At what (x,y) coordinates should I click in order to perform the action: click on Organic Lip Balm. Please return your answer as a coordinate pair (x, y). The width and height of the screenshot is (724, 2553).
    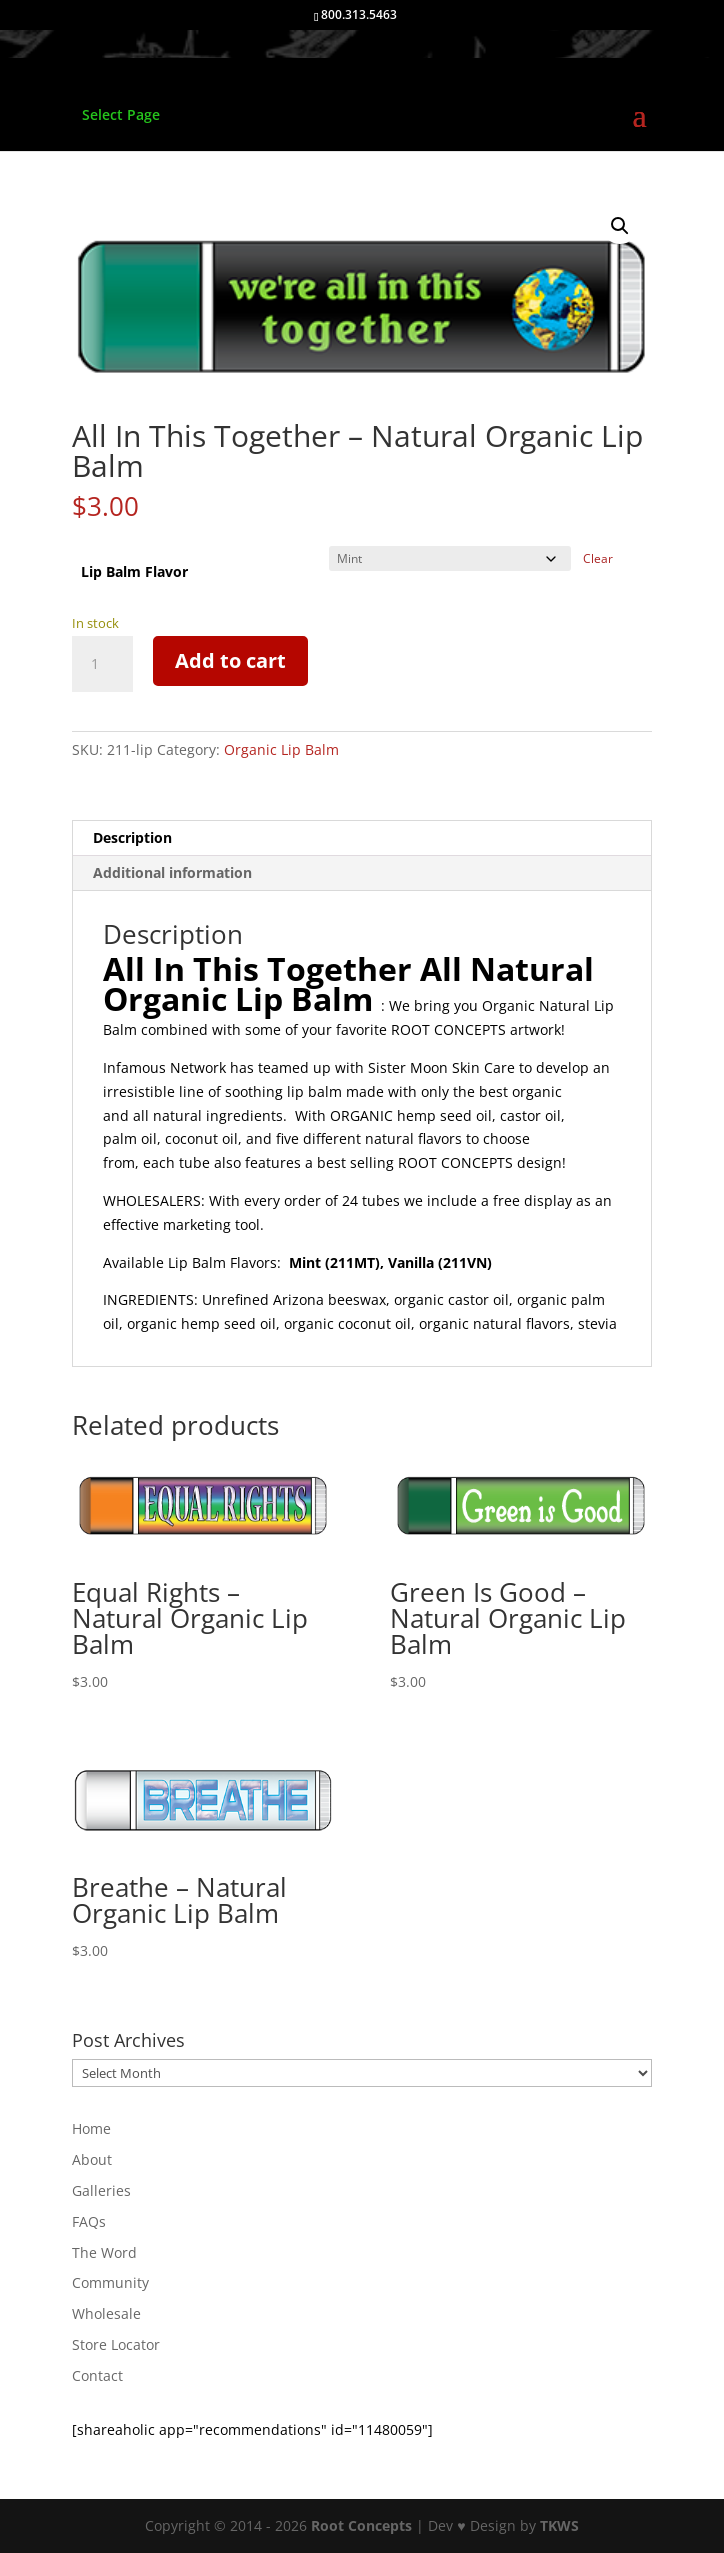
    Looking at the image, I should click on (281, 749).